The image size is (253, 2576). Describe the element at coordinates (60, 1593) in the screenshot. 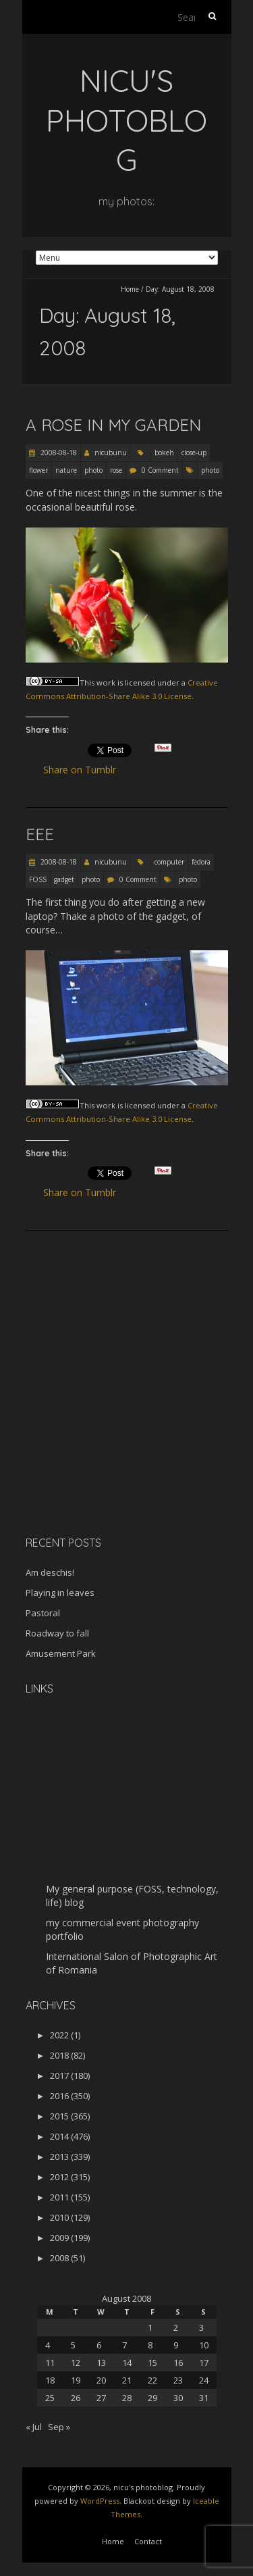

I see `Playing in leaves` at that location.